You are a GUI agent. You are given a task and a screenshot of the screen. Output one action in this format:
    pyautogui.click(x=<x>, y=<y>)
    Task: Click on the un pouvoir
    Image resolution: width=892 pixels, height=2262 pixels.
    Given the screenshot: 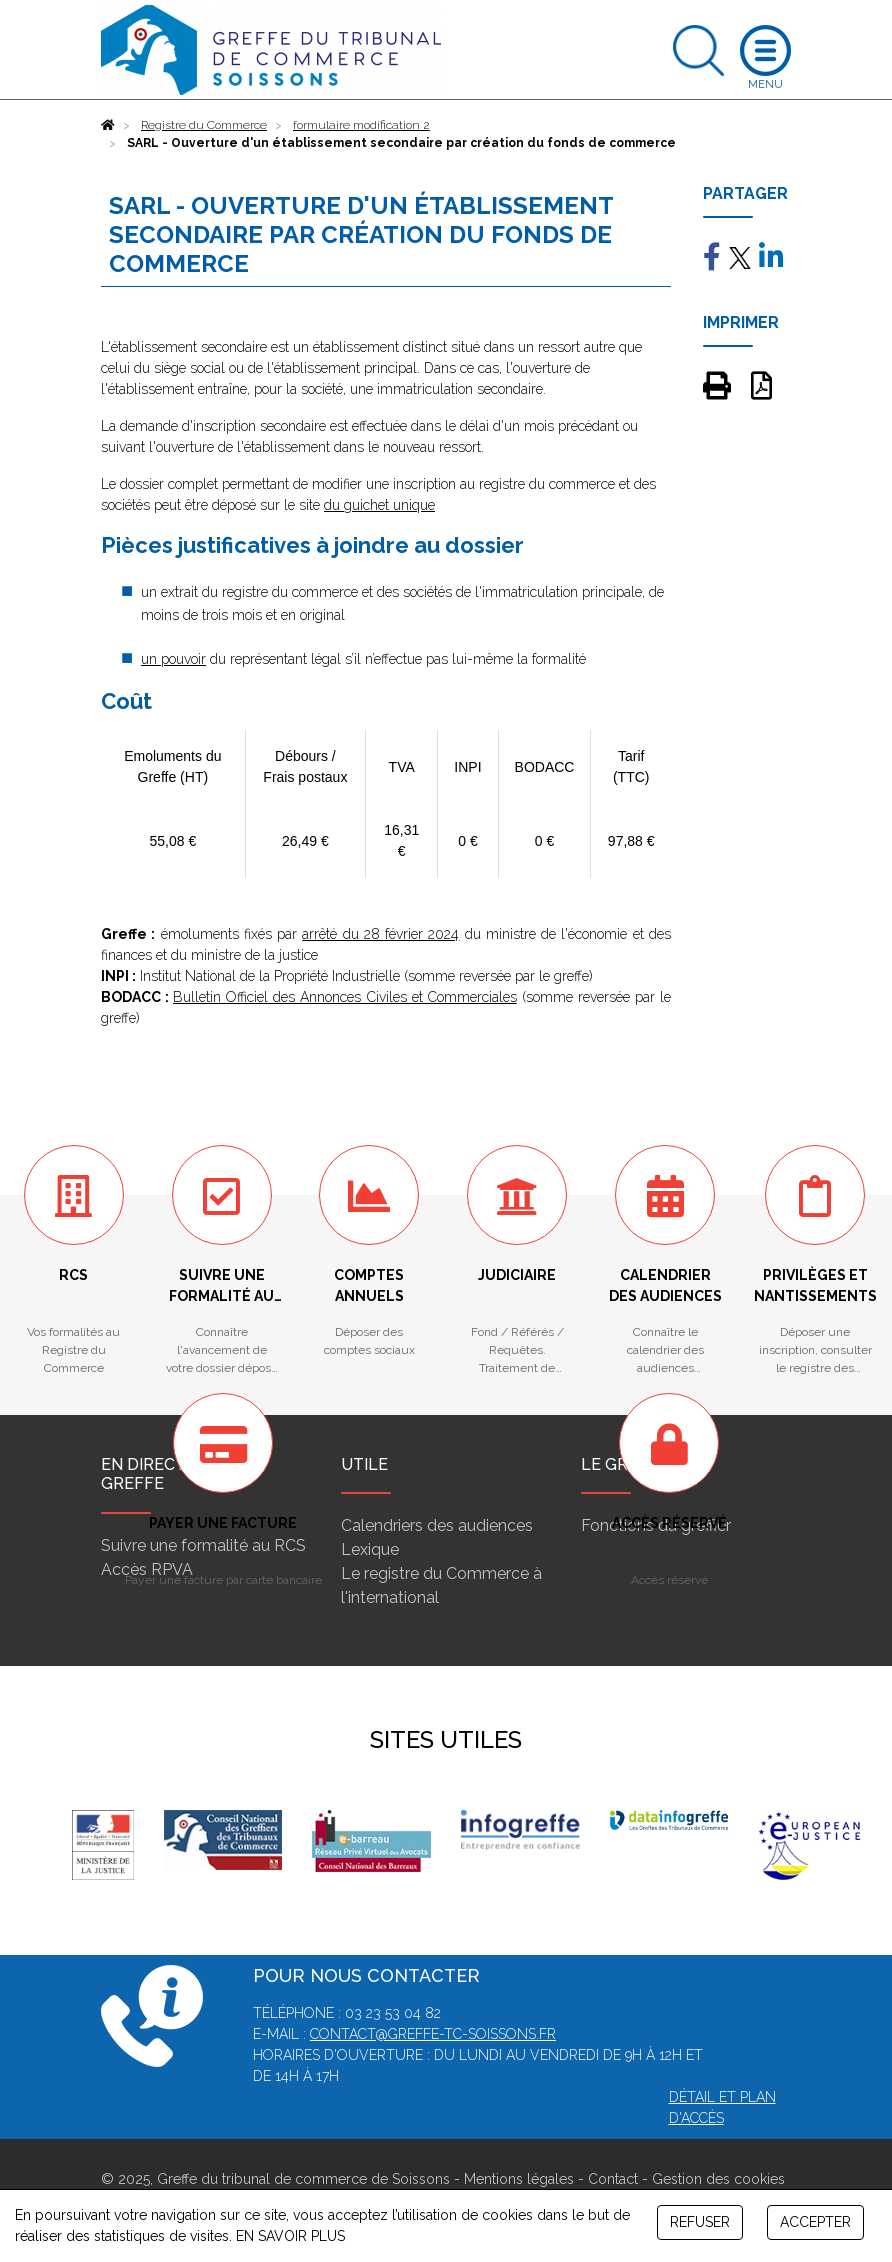 What is the action you would take?
    pyautogui.click(x=173, y=659)
    